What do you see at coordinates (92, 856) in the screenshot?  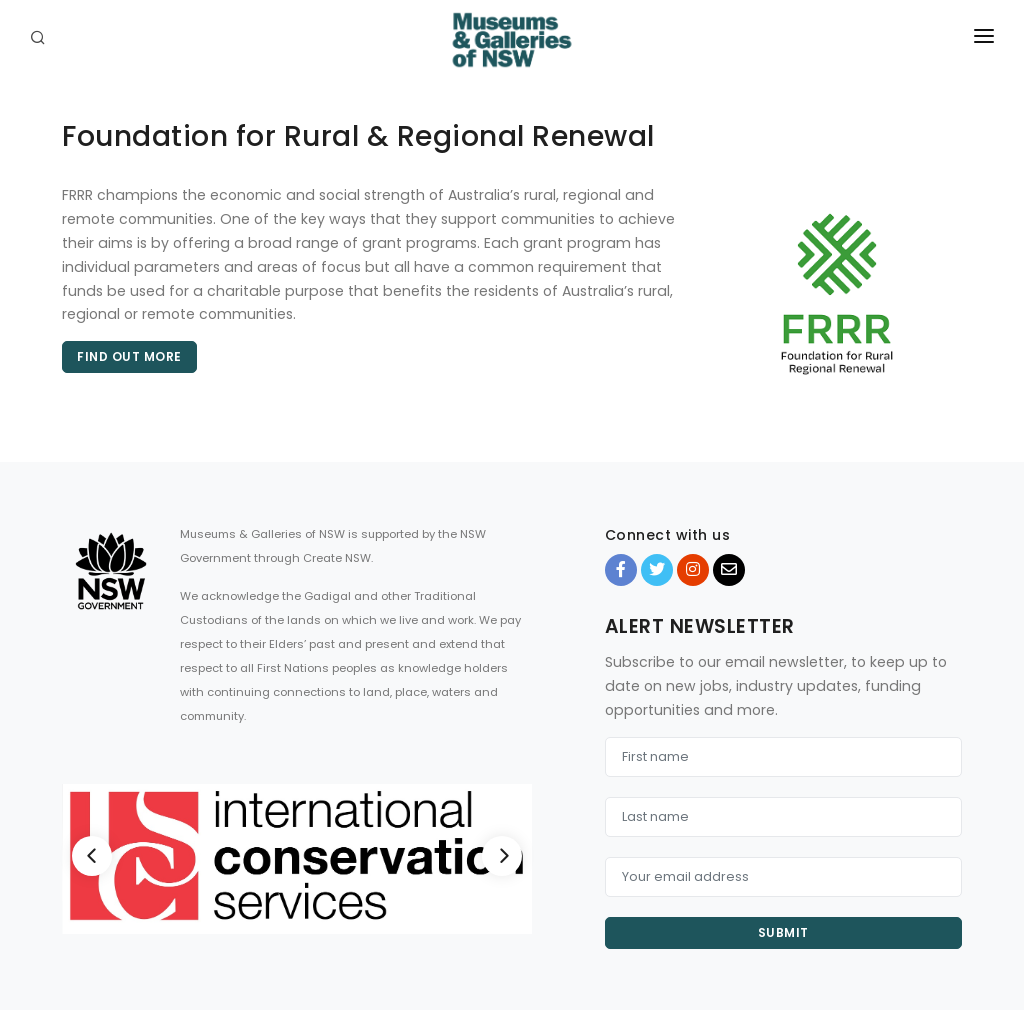 I see `[Previous]` at bounding box center [92, 856].